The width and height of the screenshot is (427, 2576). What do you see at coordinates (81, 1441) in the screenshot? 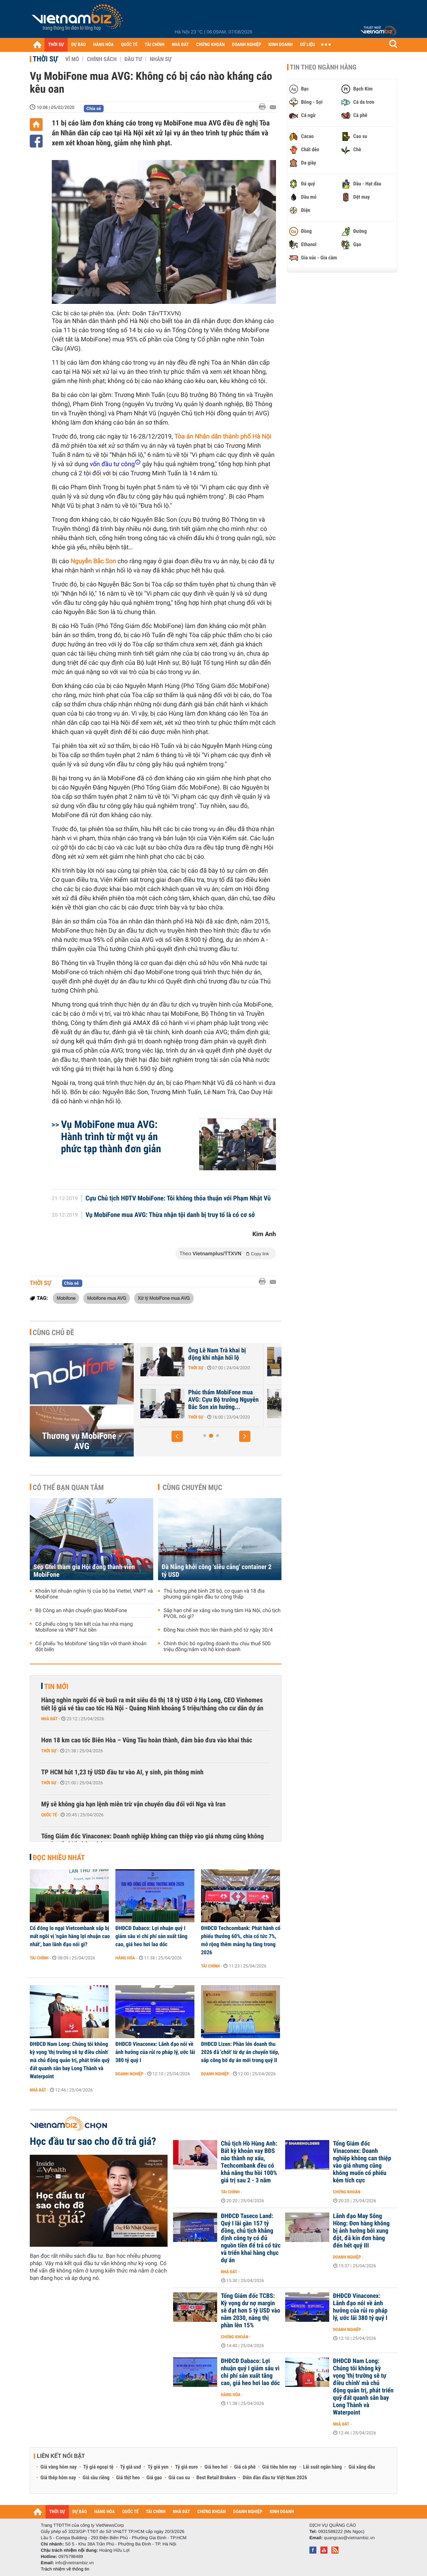
I see `Thương vụ MobiFone - AVG` at bounding box center [81, 1441].